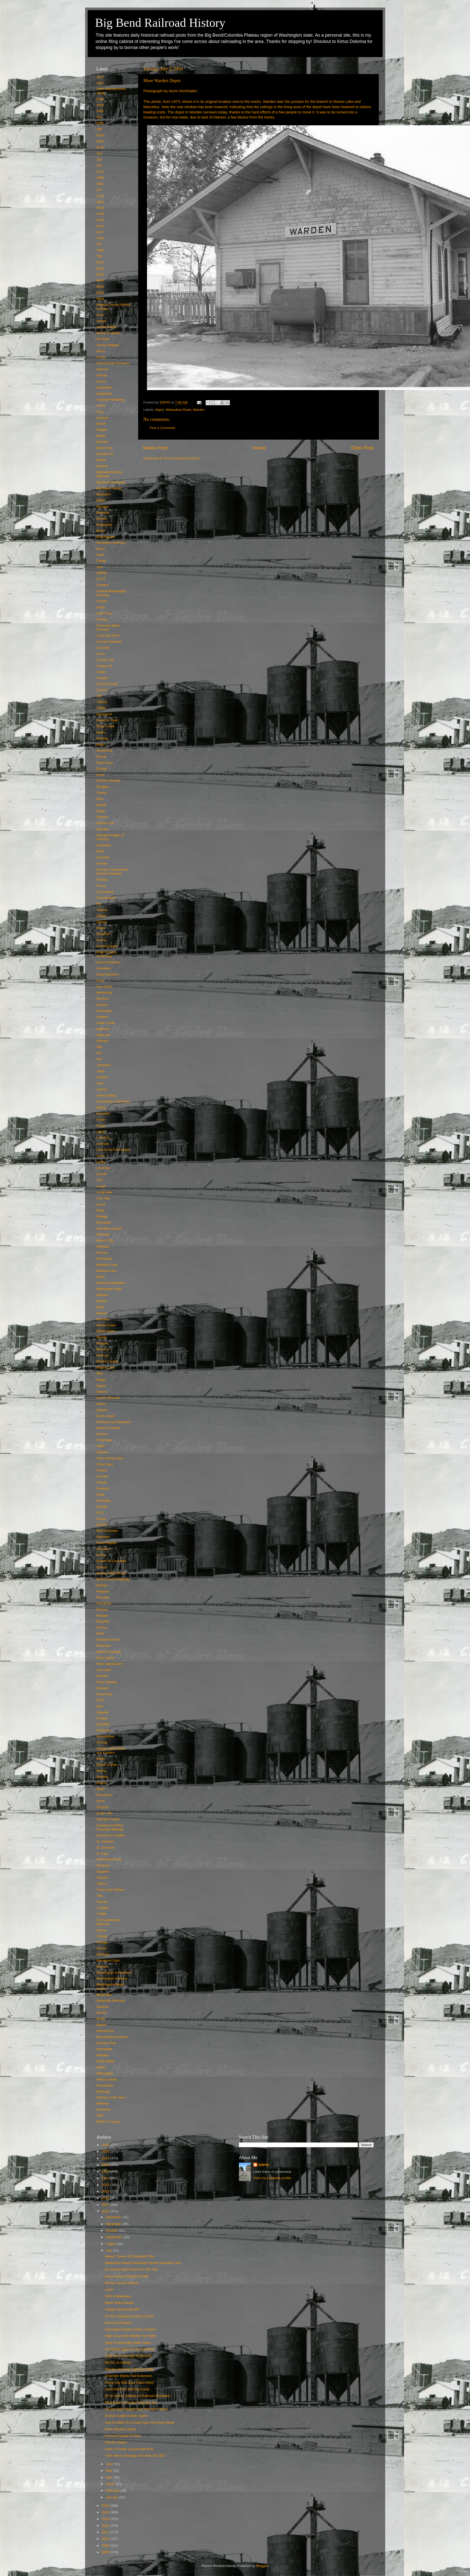  I want to click on North Coast, so click(105, 1416).